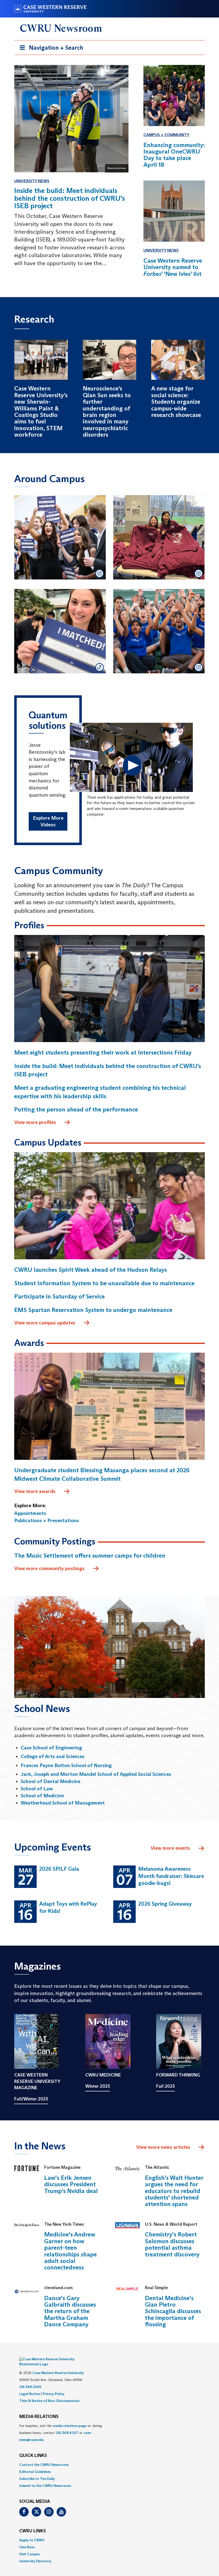  Describe the element at coordinates (173, 2311) in the screenshot. I see `Dental Medicine's Gian Pietro Schincaglia discusses the importance of flossing` at that location.